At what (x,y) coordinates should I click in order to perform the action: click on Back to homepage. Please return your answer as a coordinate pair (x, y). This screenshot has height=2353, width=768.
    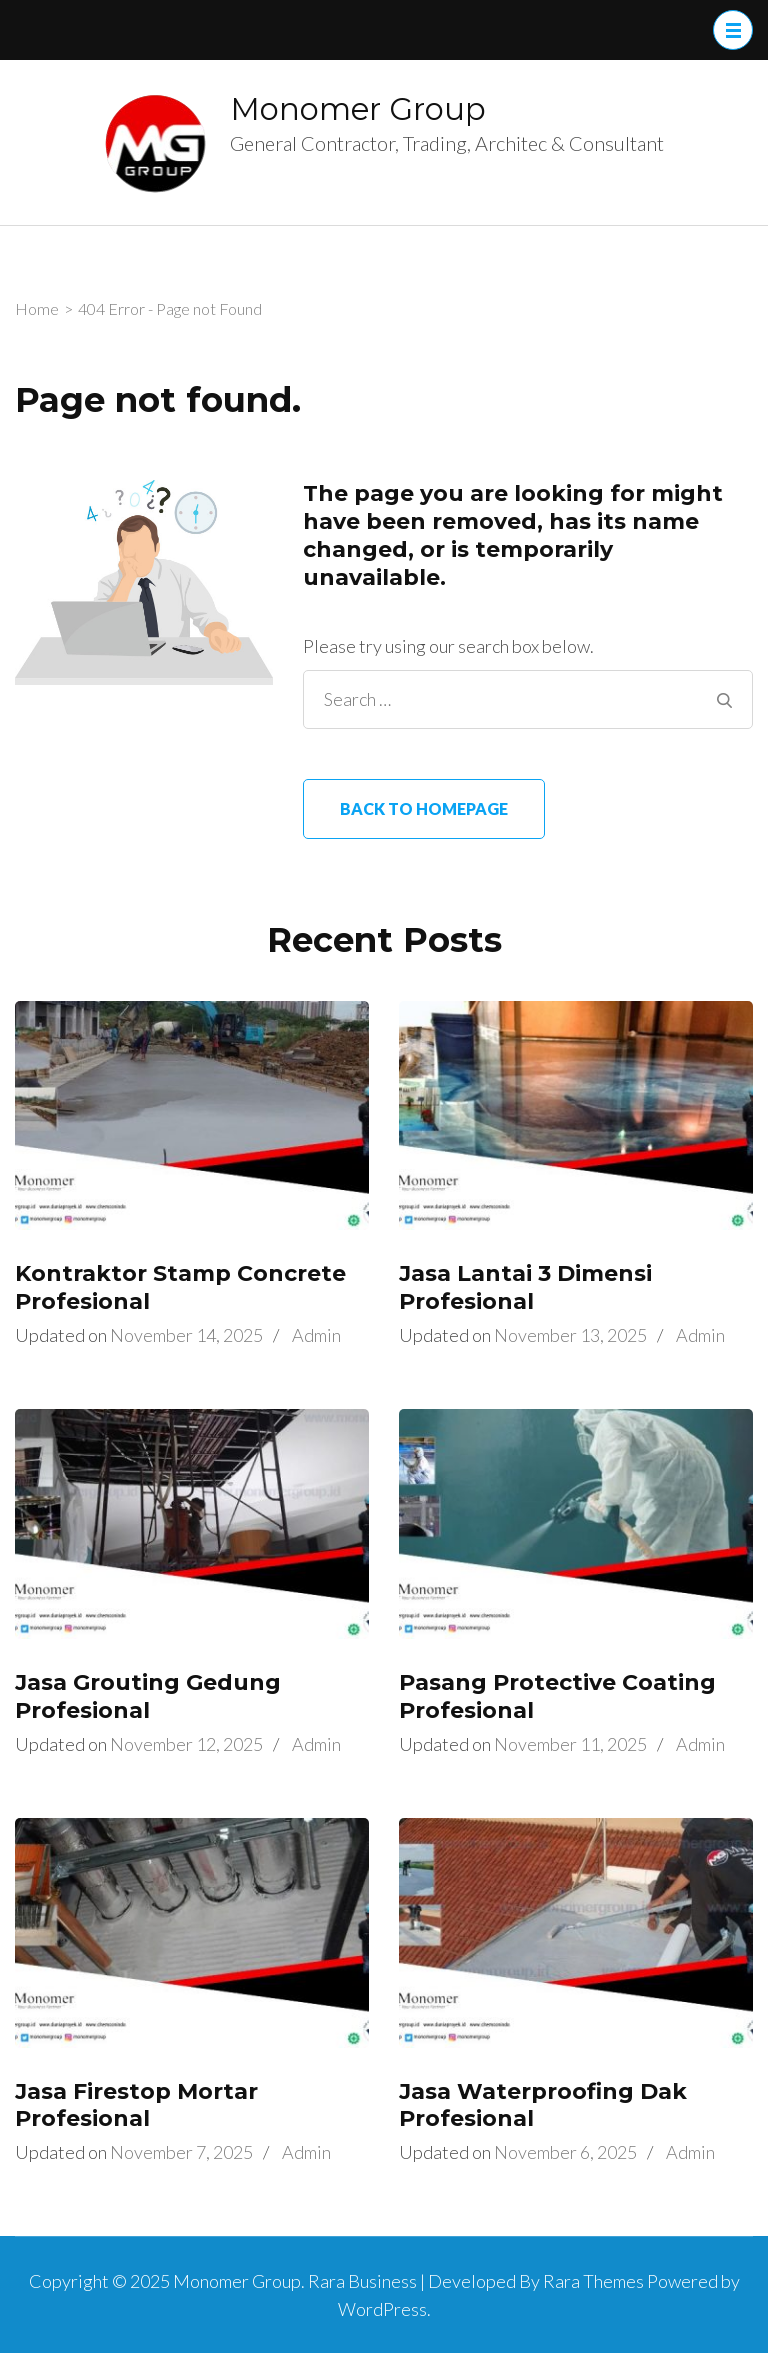
    Looking at the image, I should click on (424, 808).